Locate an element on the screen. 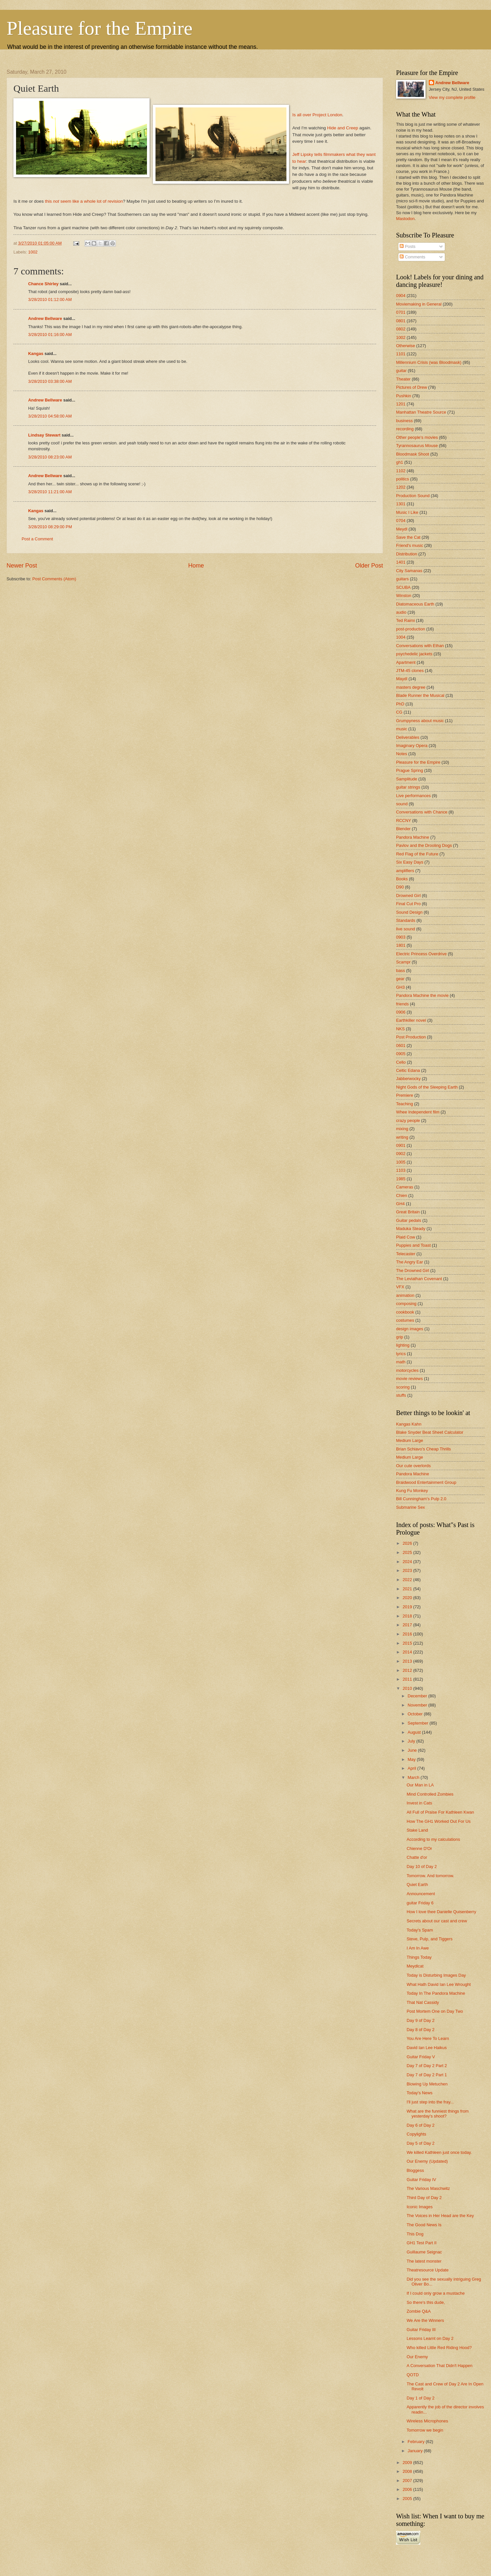 The width and height of the screenshot is (491, 2576). Production Sound is located at coordinates (412, 495).